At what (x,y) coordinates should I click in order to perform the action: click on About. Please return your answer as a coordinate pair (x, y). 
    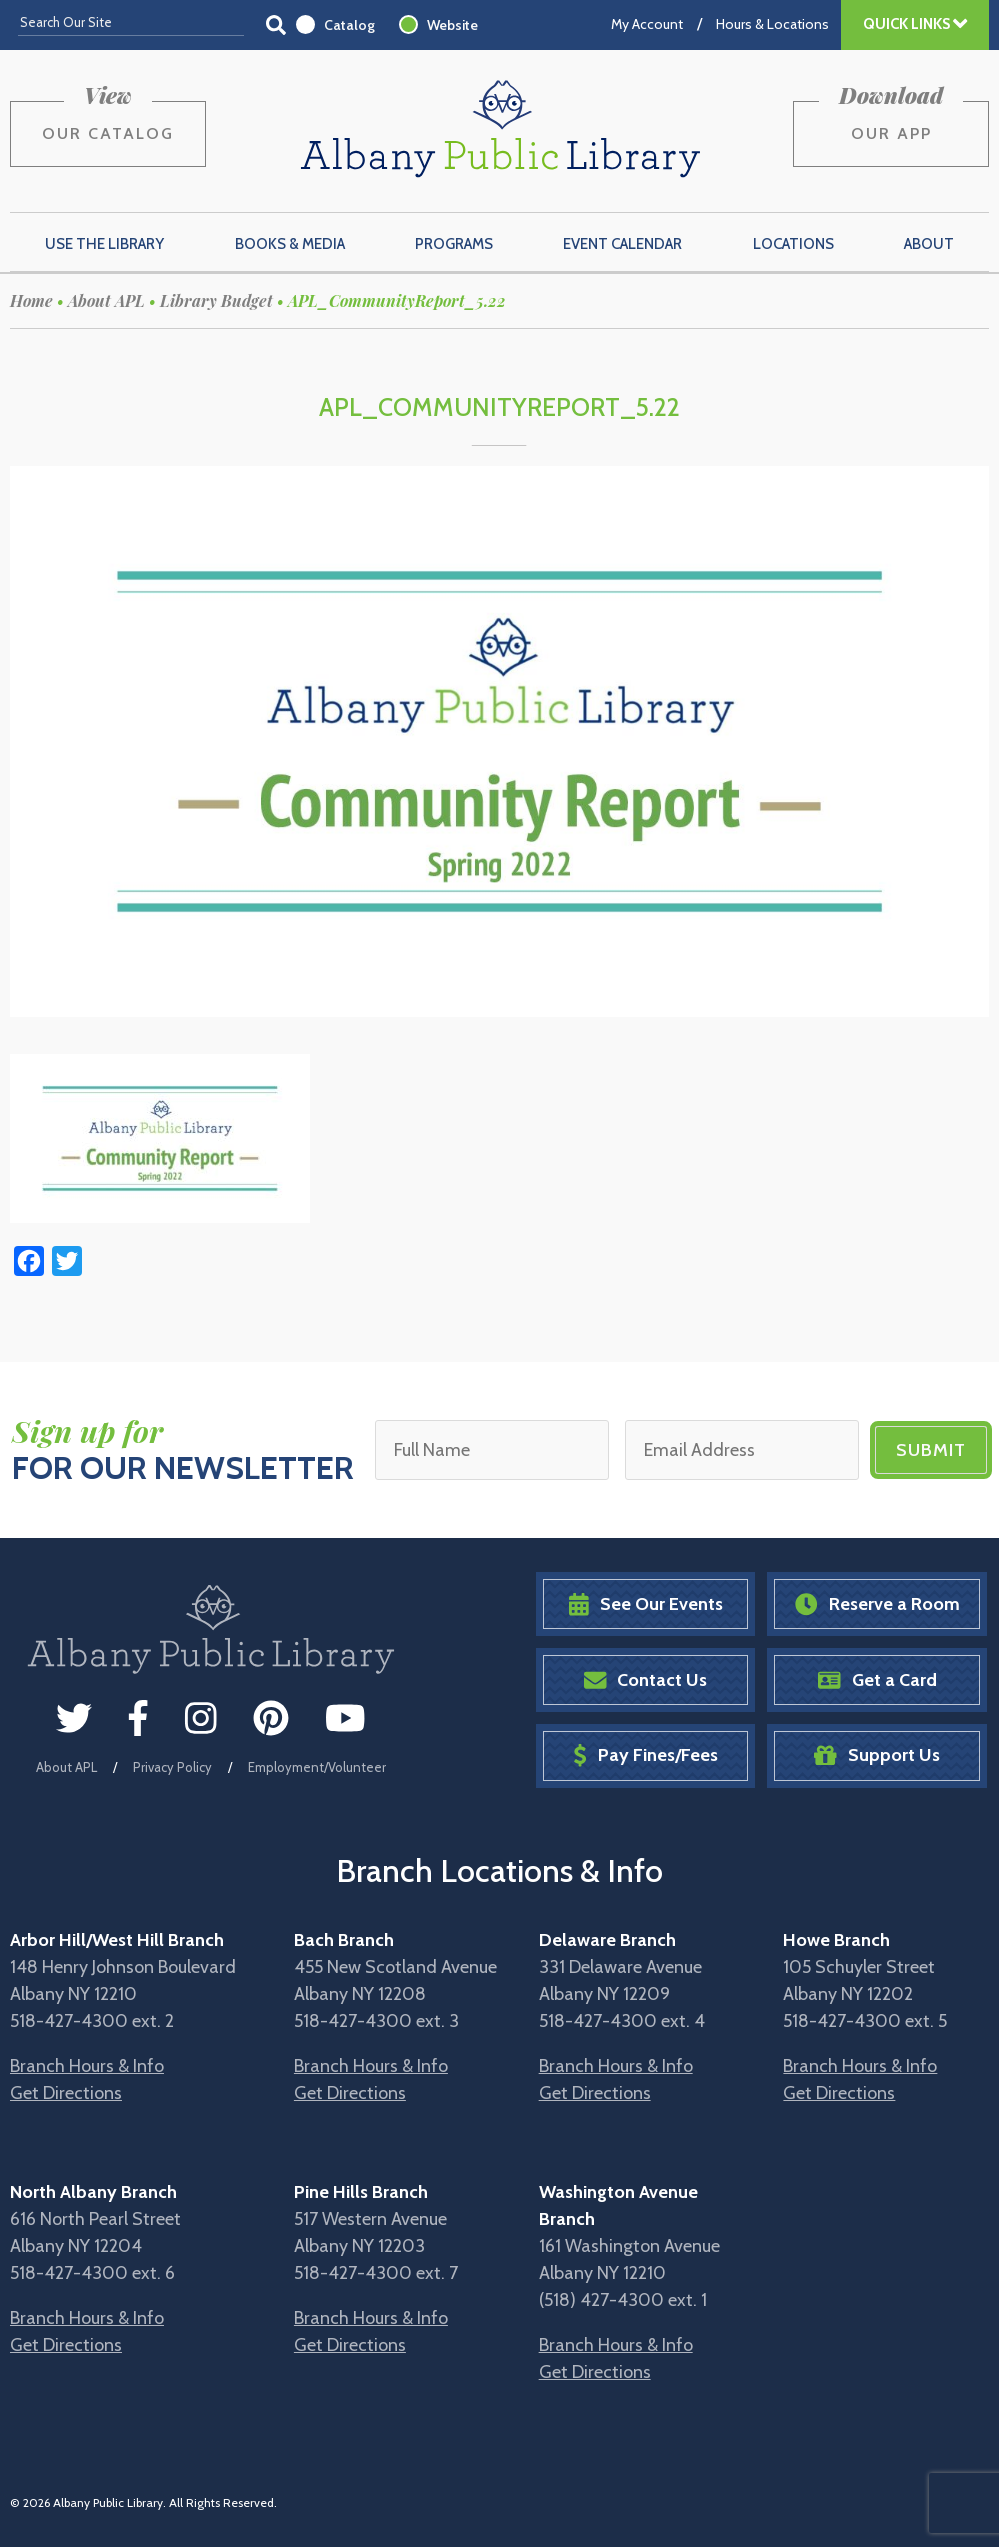
    Looking at the image, I should click on (929, 244).